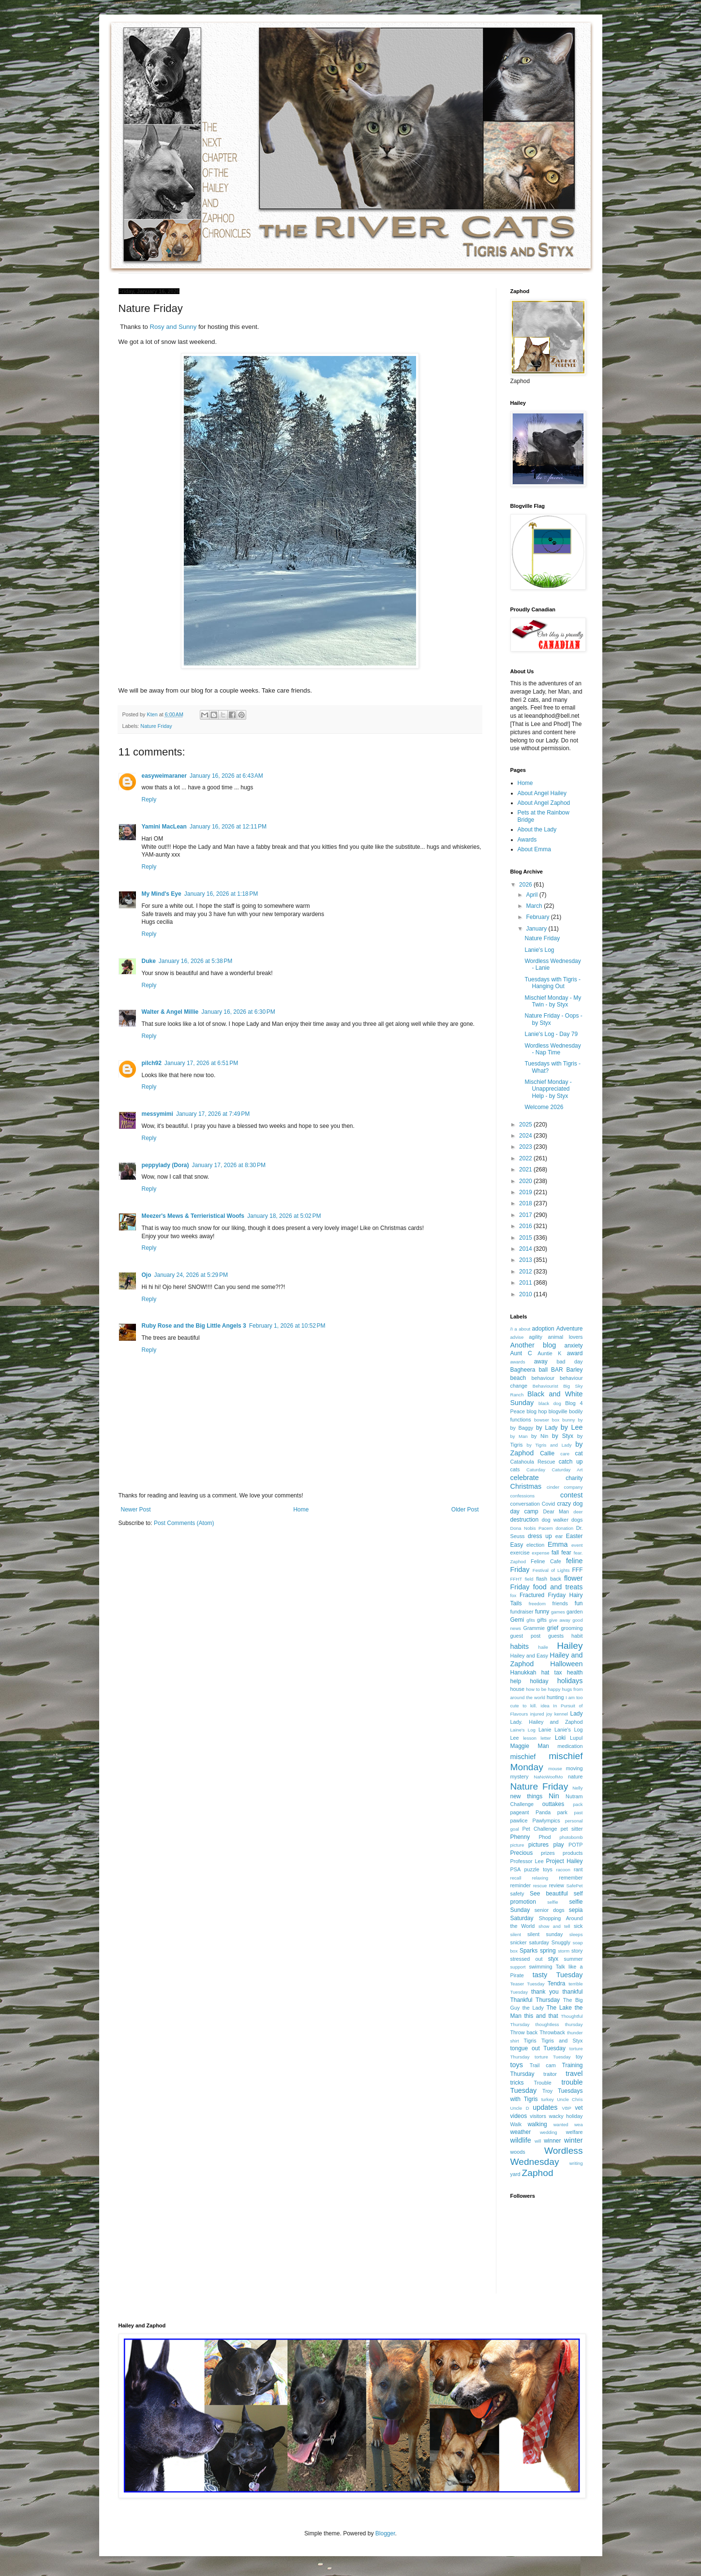  I want to click on racoon, so click(563, 1869).